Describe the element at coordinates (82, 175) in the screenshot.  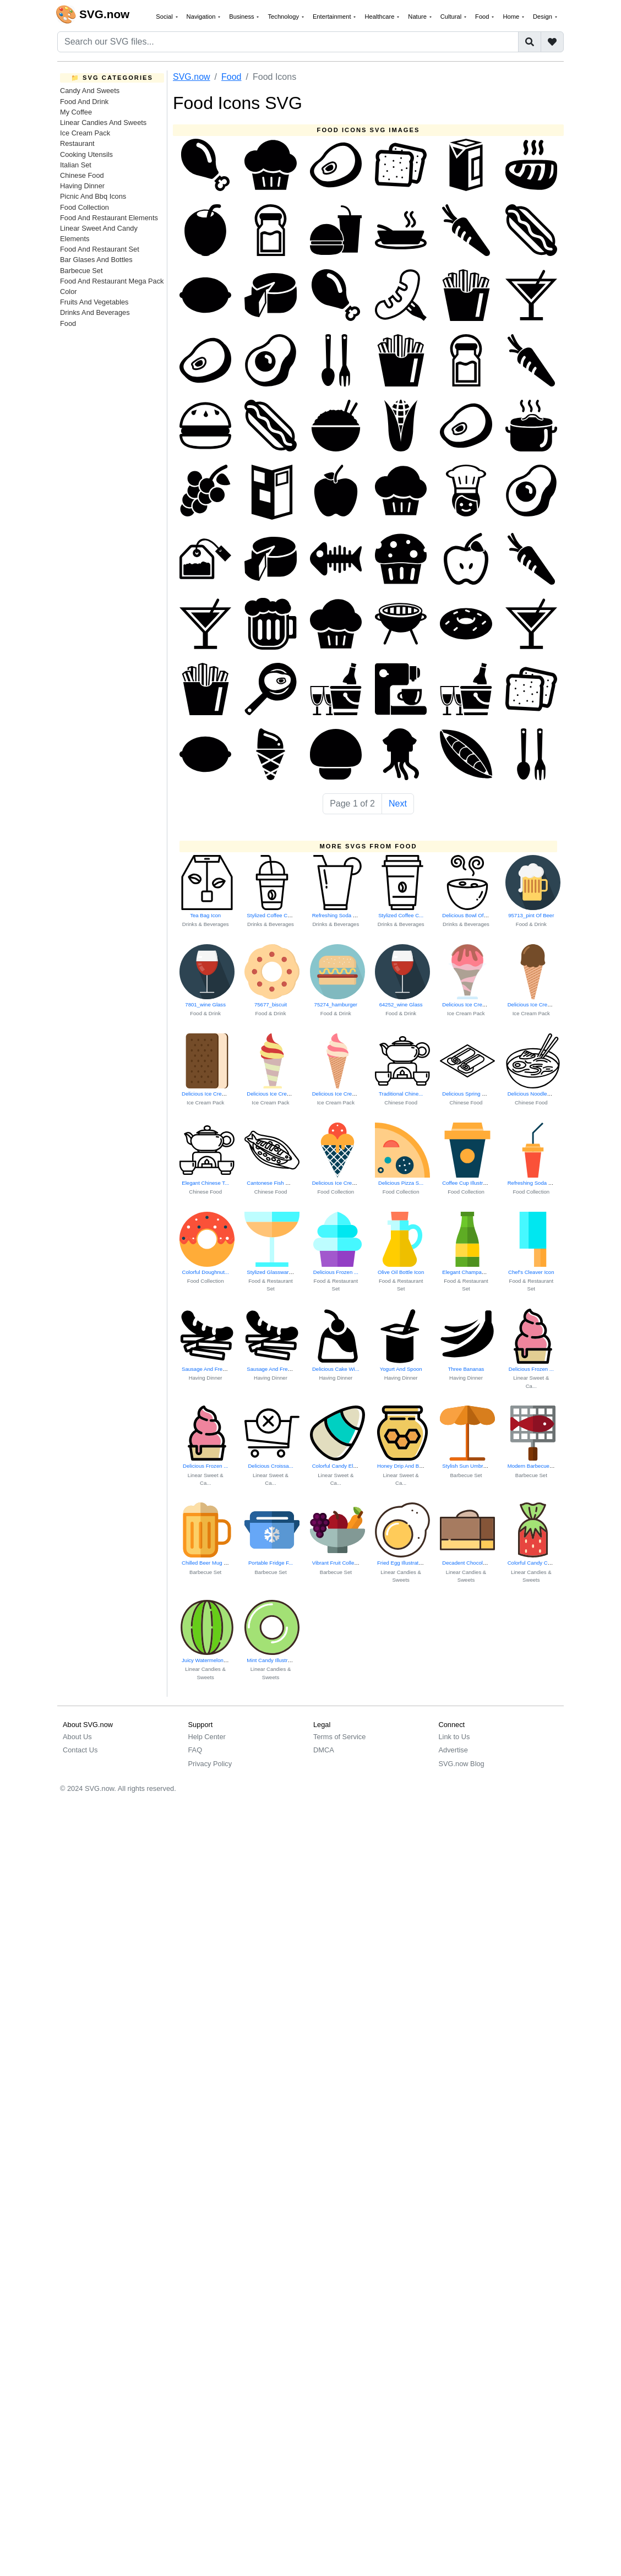
I see `Chinese Food` at that location.